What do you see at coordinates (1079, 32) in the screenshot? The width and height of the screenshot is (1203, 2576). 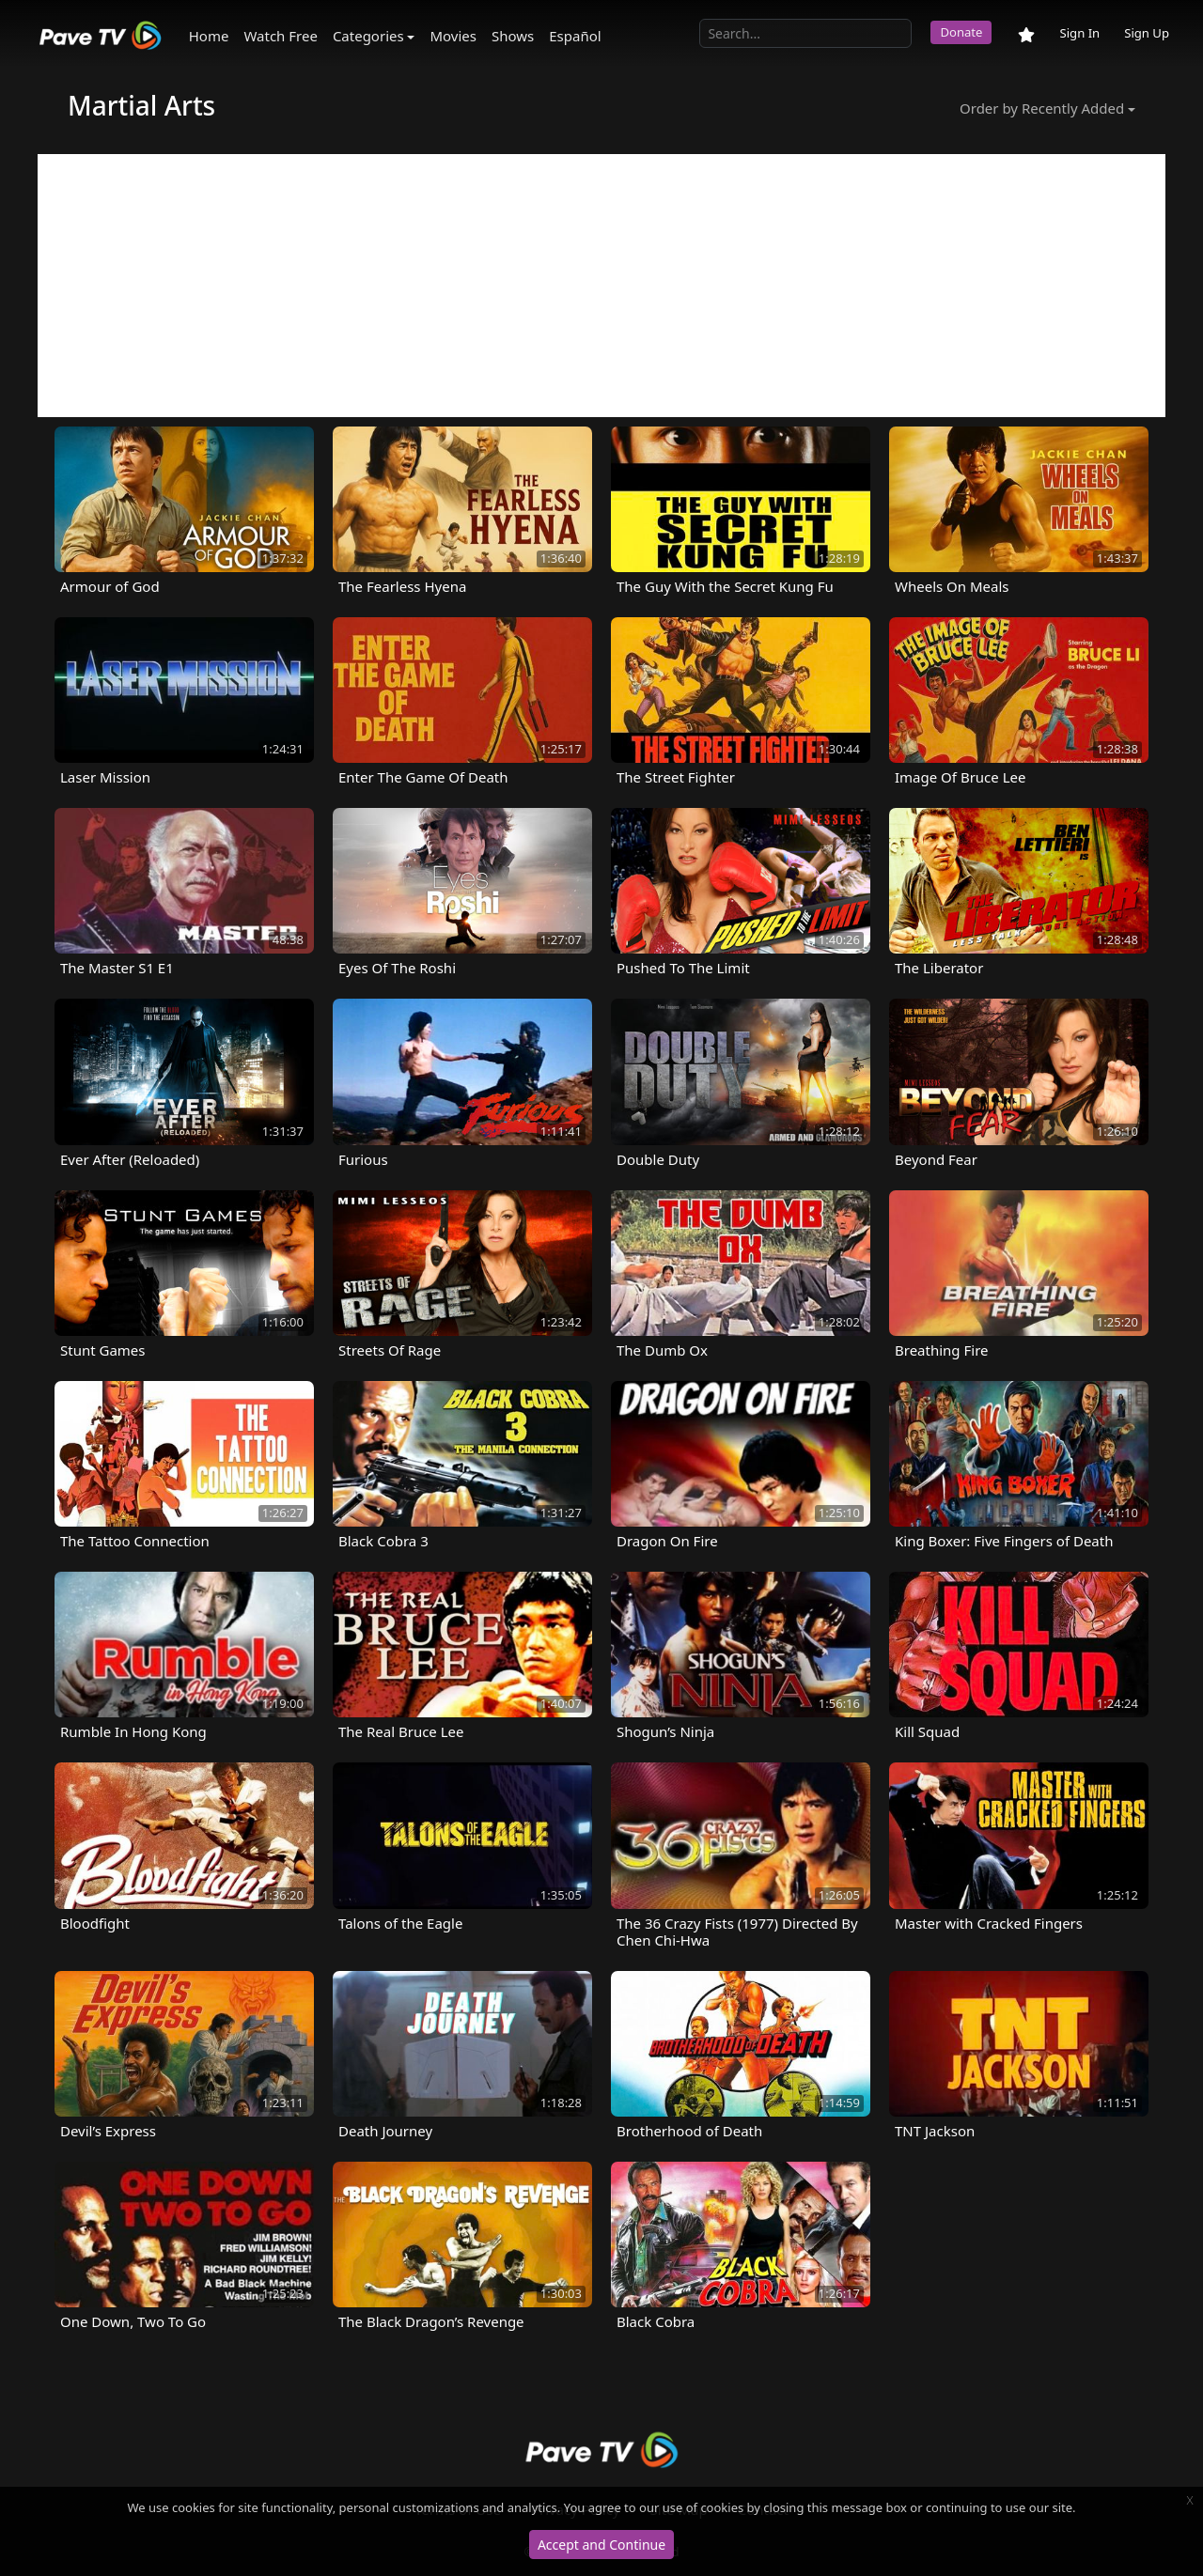 I see `Sign In` at bounding box center [1079, 32].